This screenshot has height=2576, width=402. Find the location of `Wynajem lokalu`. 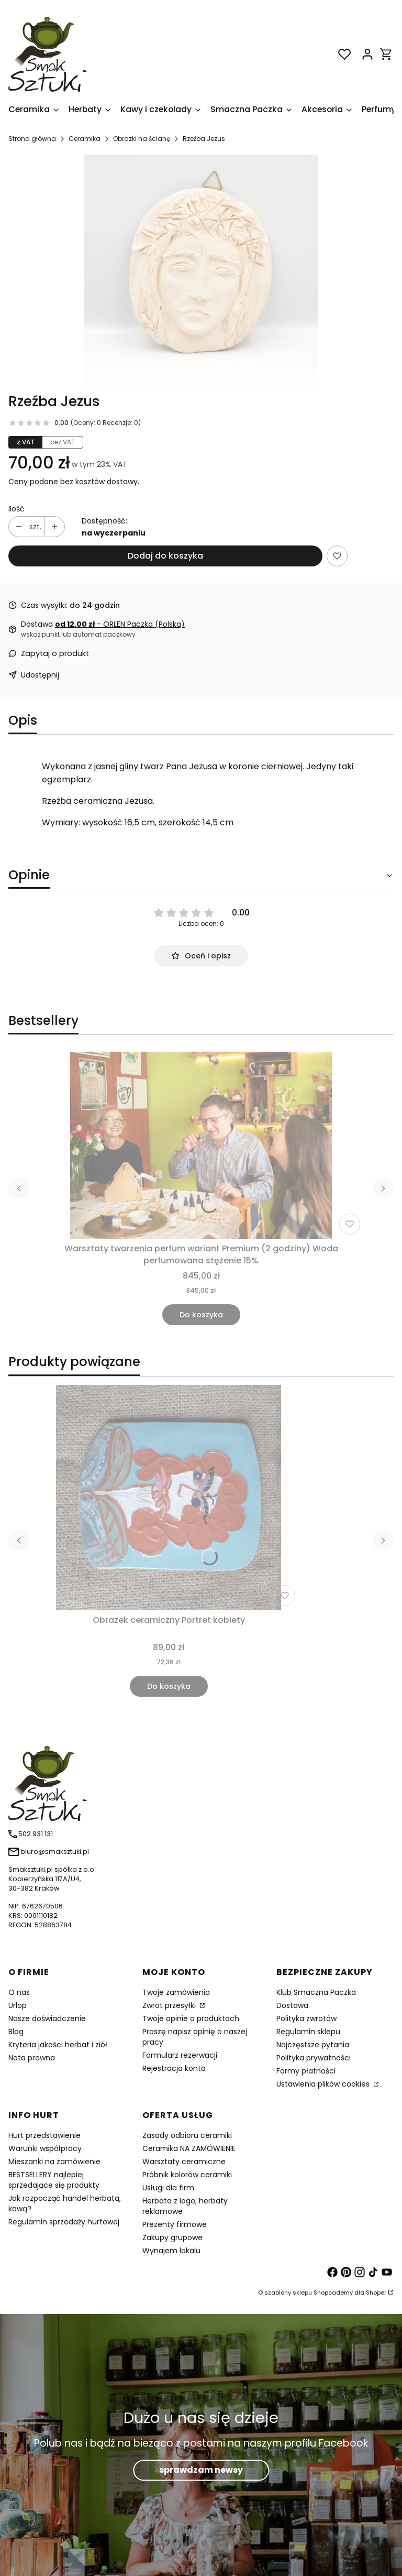

Wynajem lokalu is located at coordinates (171, 2250).